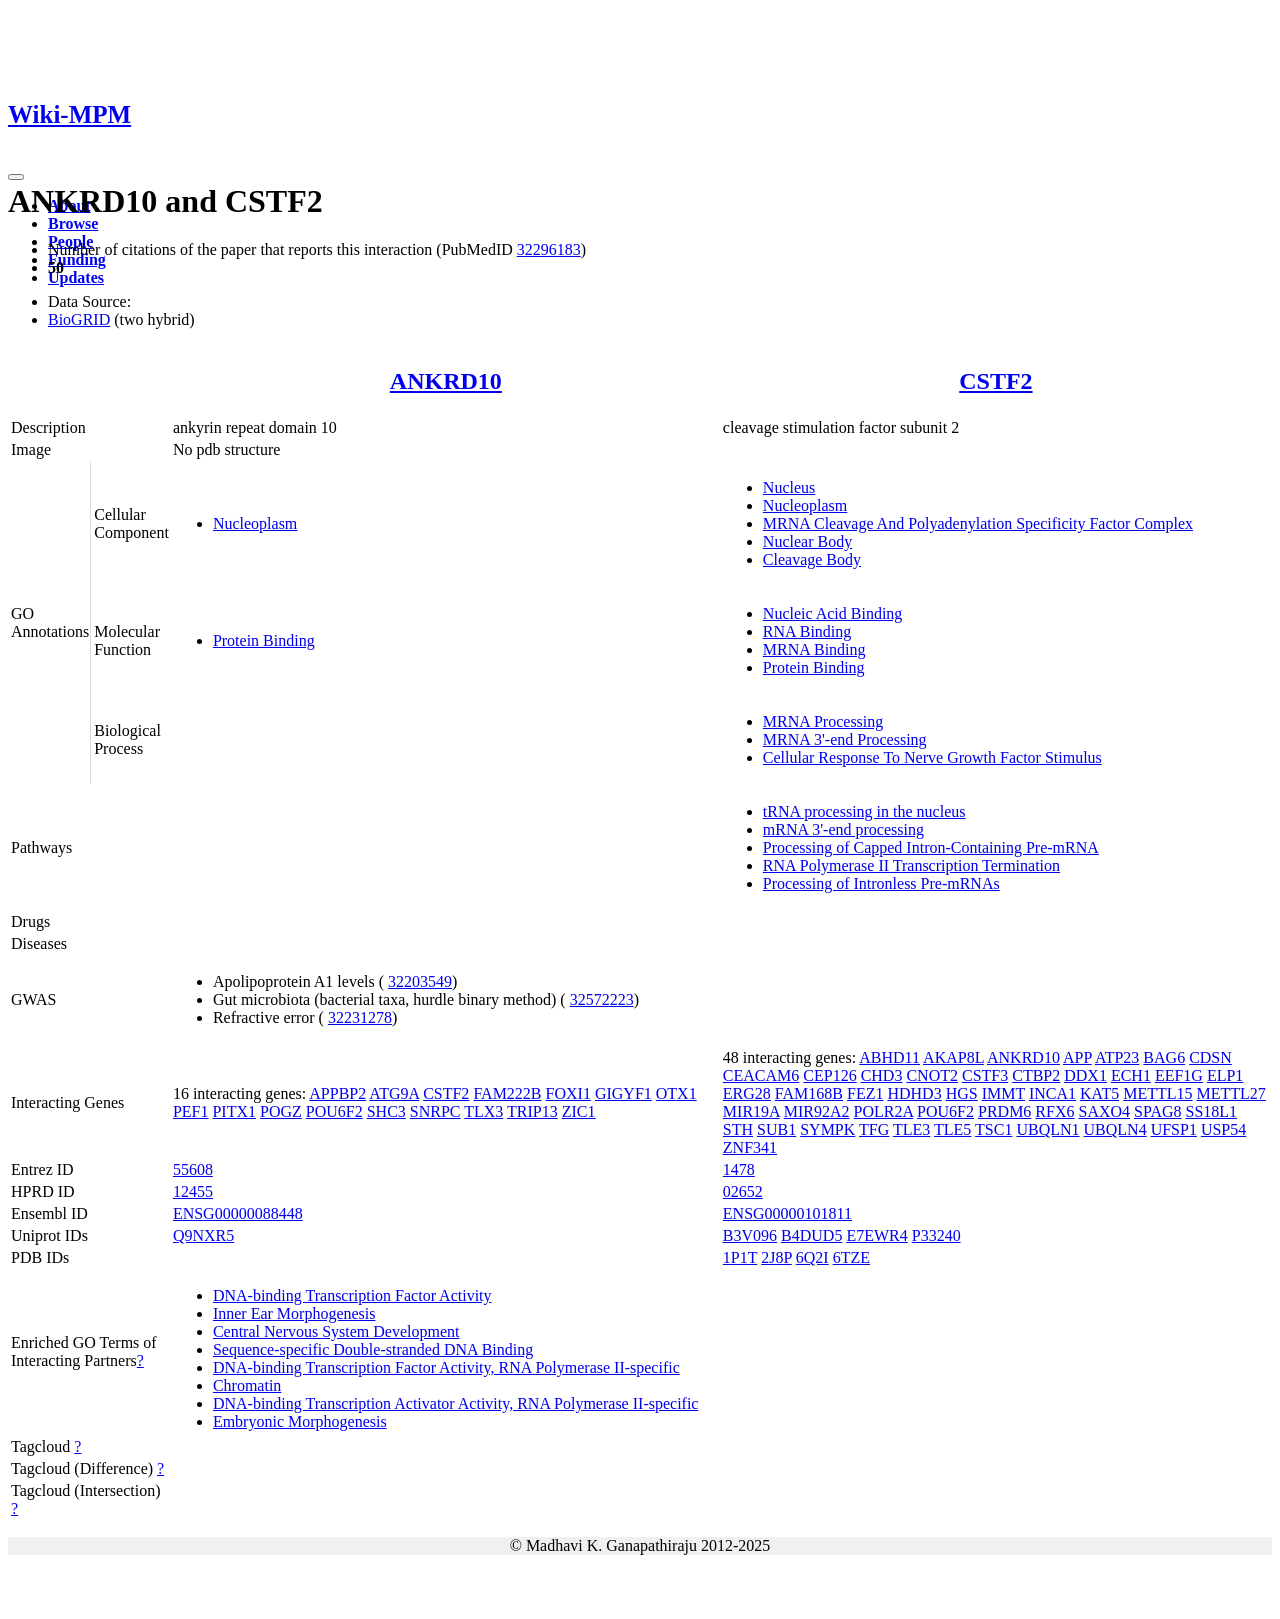 The width and height of the screenshot is (1280, 1619). I want to click on POU6F2, so click(334, 1111).